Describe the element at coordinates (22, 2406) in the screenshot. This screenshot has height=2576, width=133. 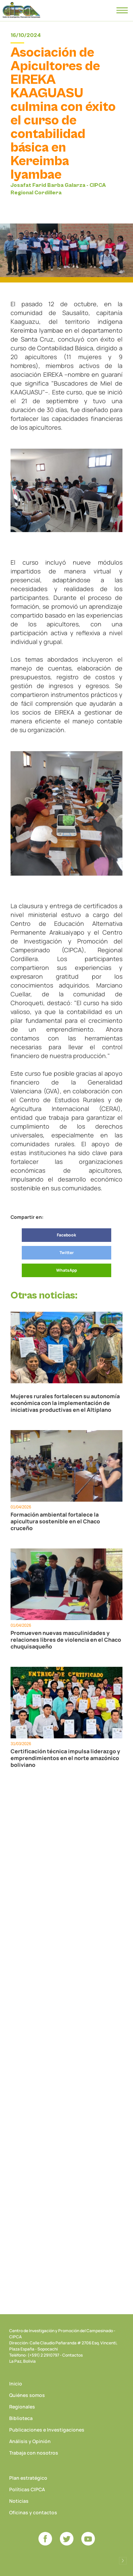
I see `Regionales` at that location.